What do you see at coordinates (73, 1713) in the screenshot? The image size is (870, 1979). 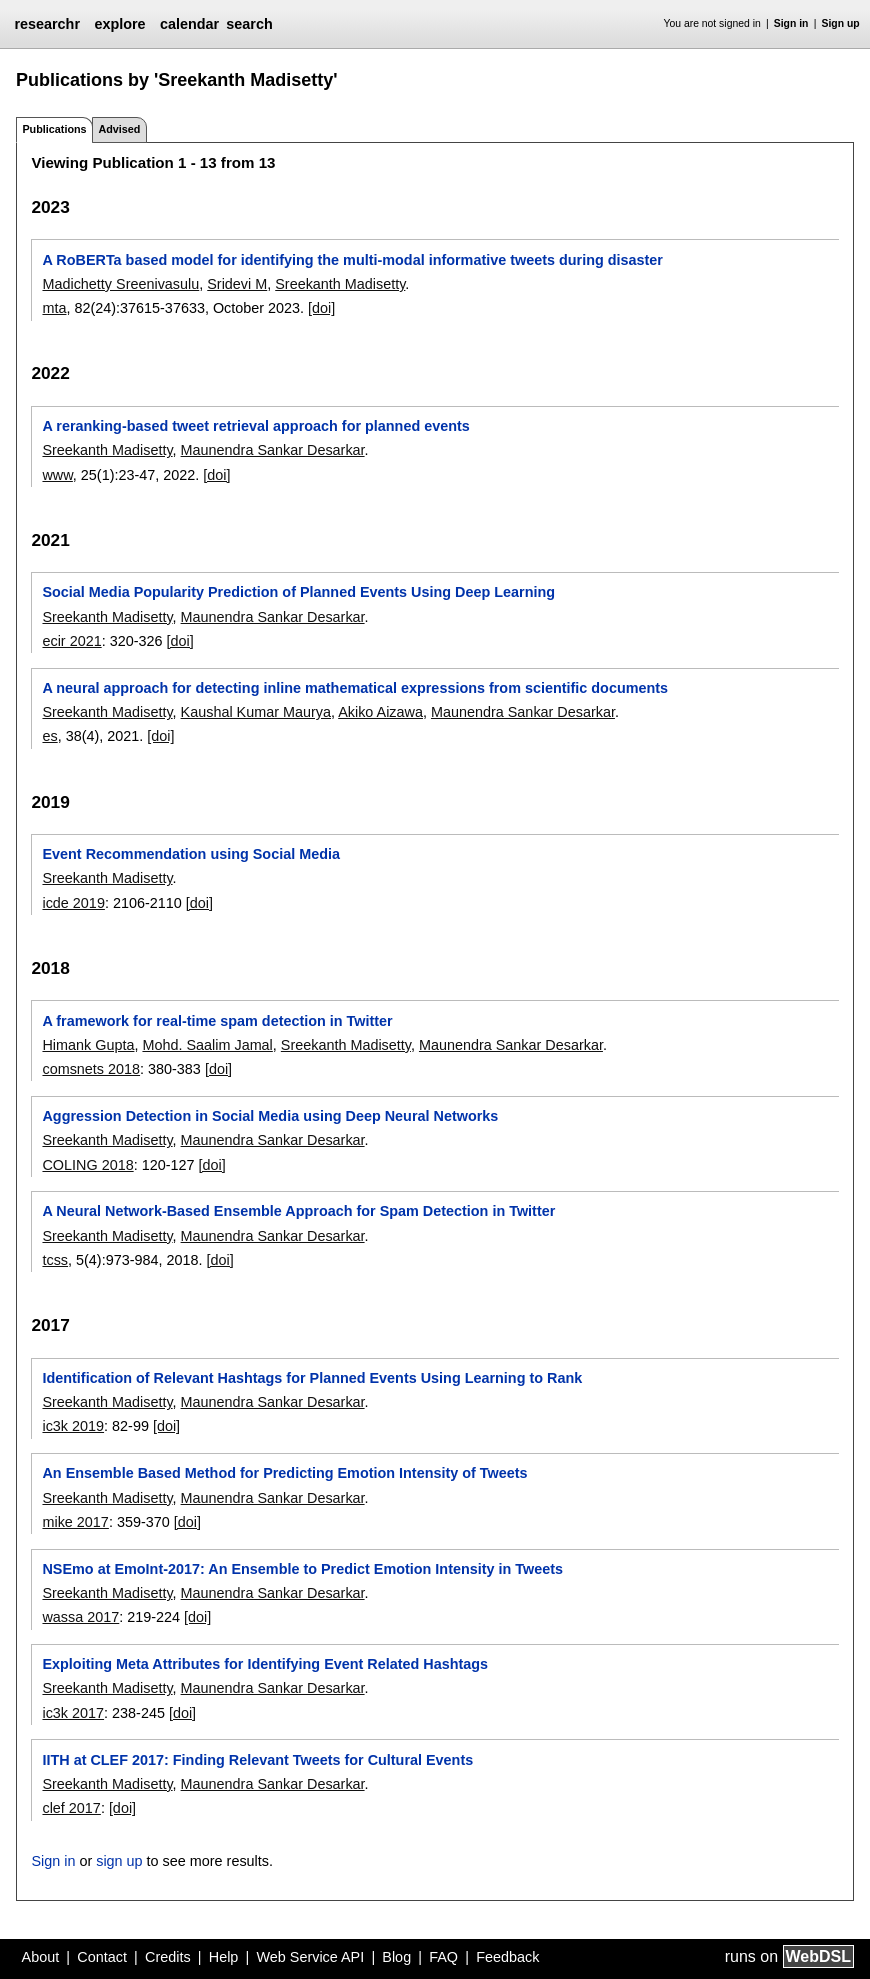 I see `ic3k 2017` at bounding box center [73, 1713].